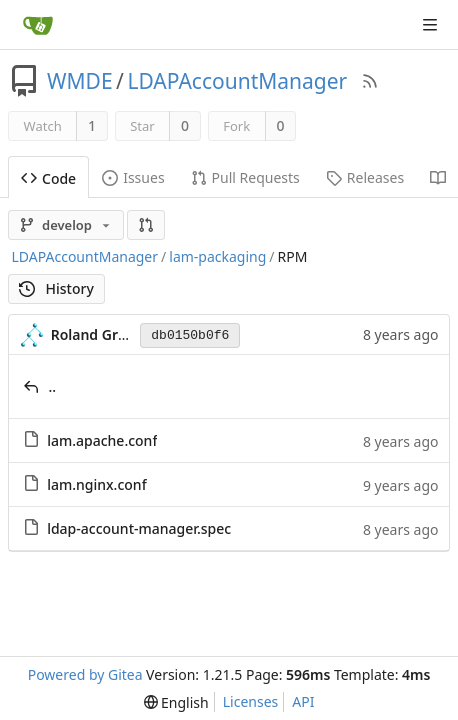 This screenshot has width=458, height=720. Describe the element at coordinates (303, 701) in the screenshot. I see `API` at that location.